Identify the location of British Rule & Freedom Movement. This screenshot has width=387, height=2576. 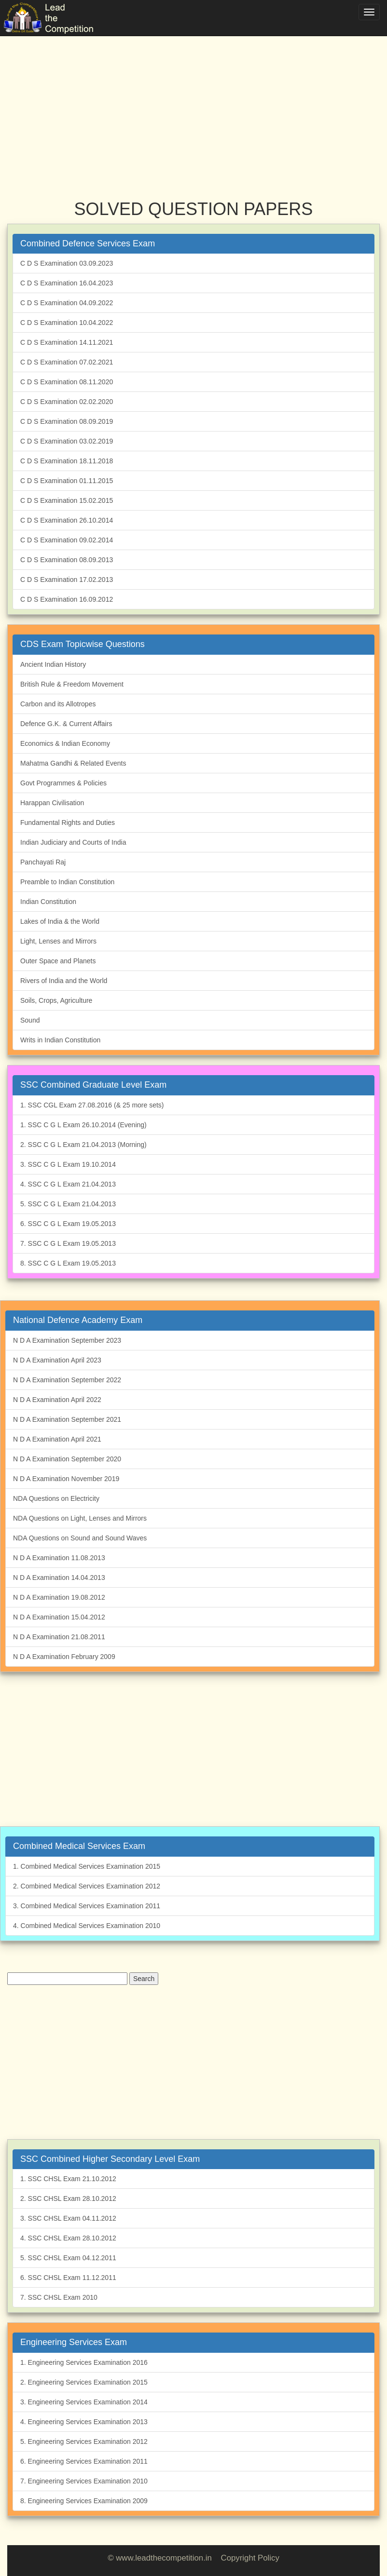
(72, 684).